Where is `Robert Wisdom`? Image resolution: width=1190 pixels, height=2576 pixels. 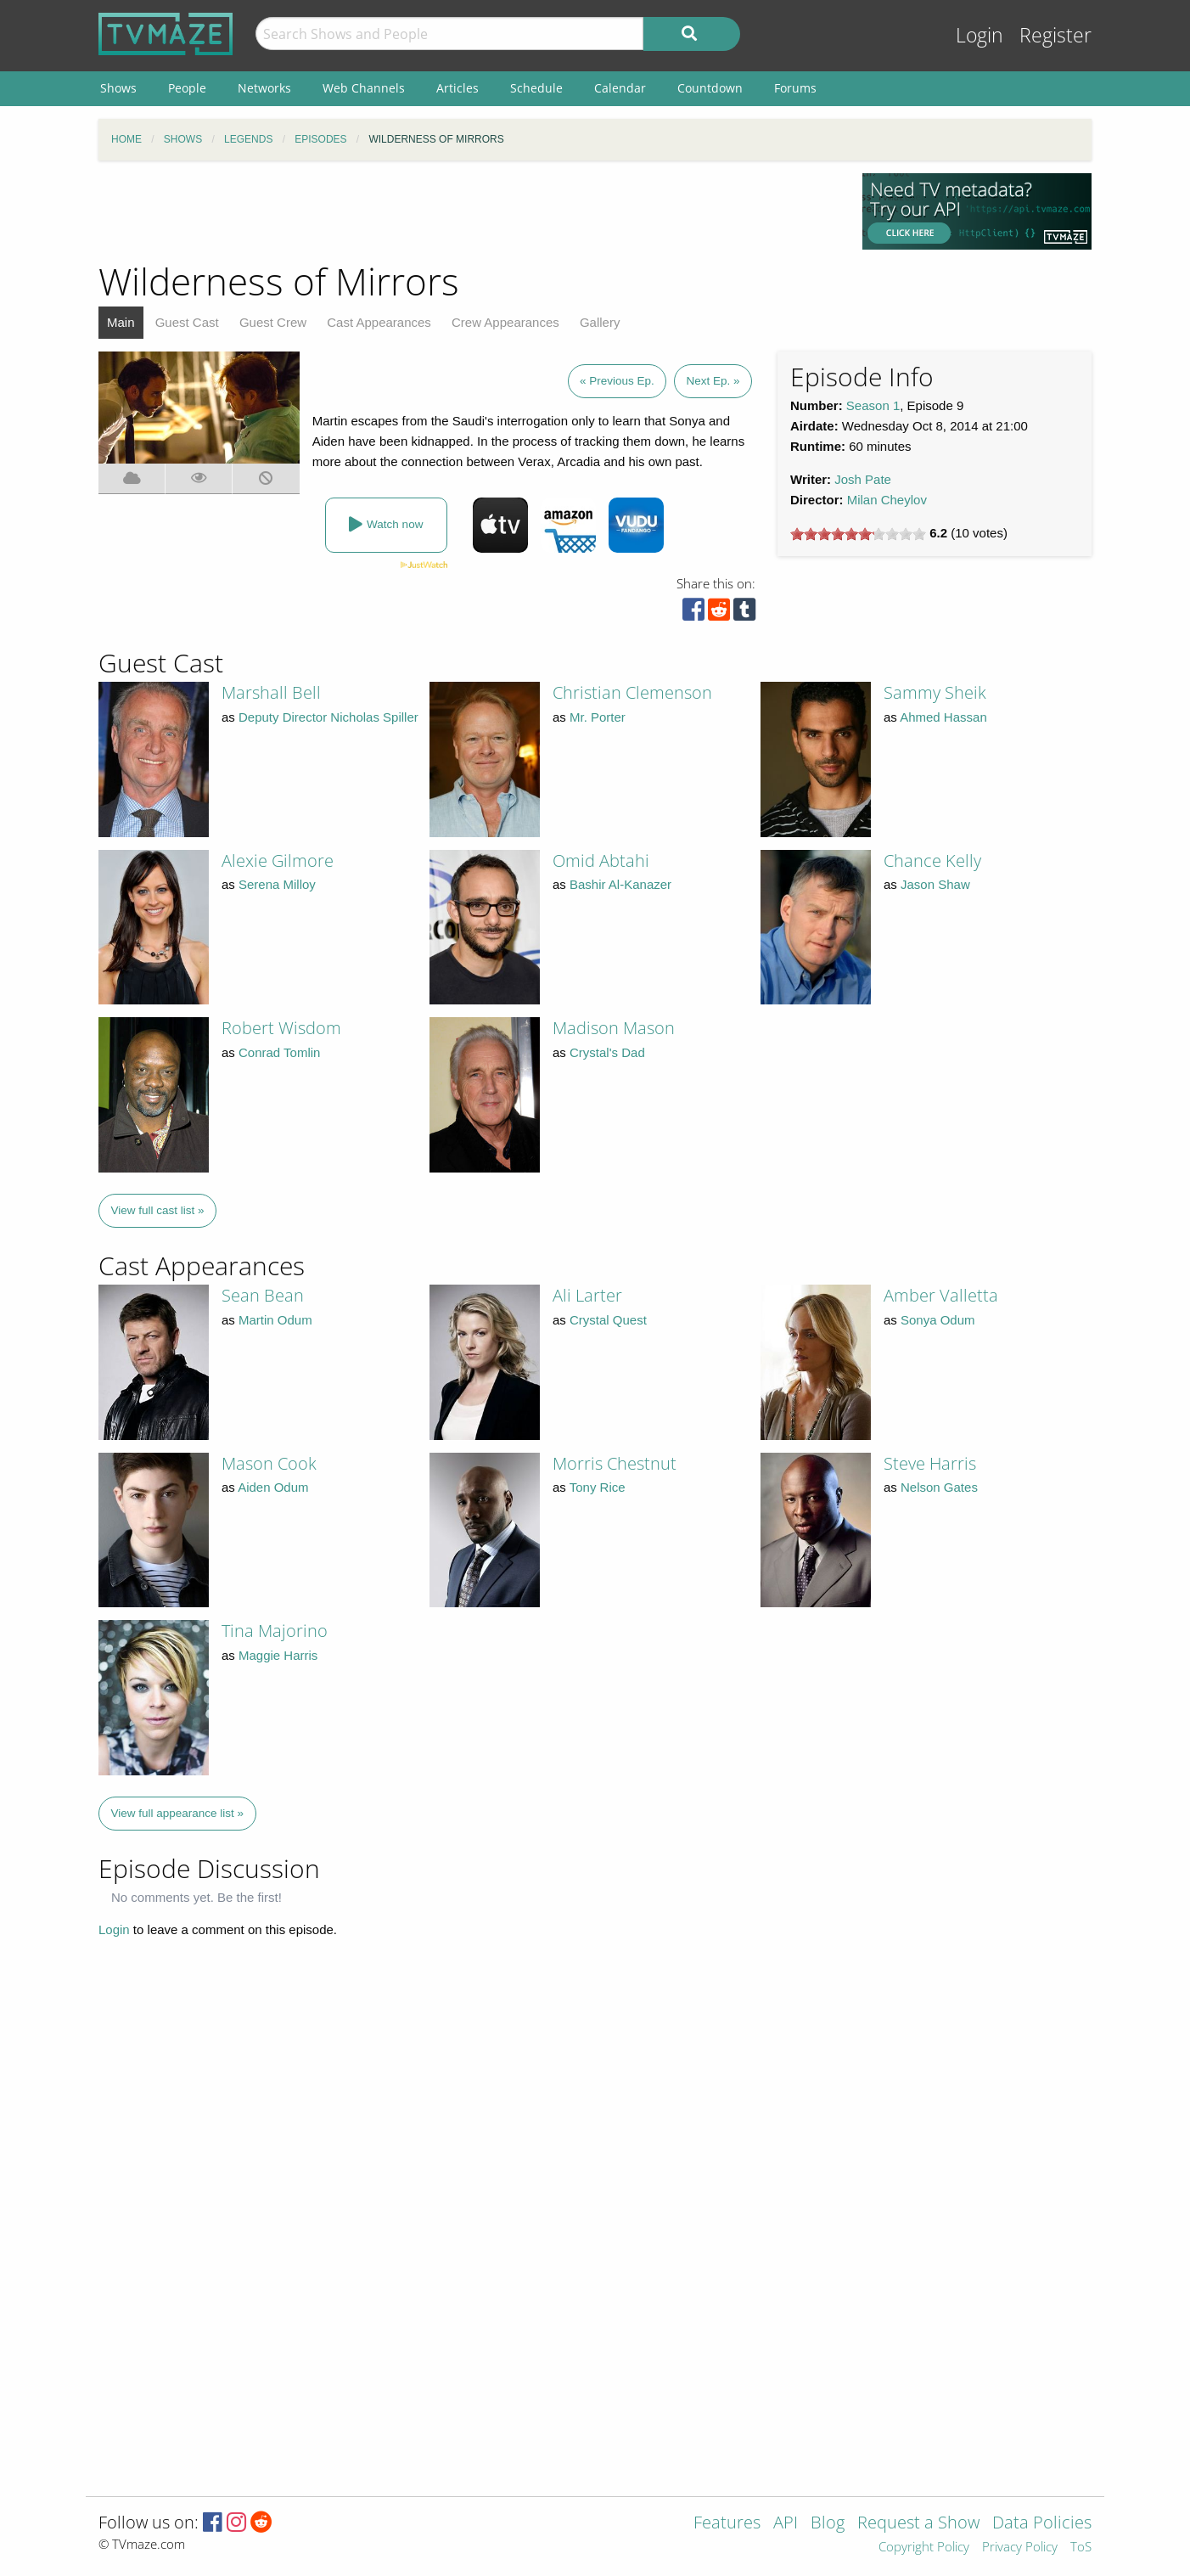
Robert Wisdom is located at coordinates (281, 1027).